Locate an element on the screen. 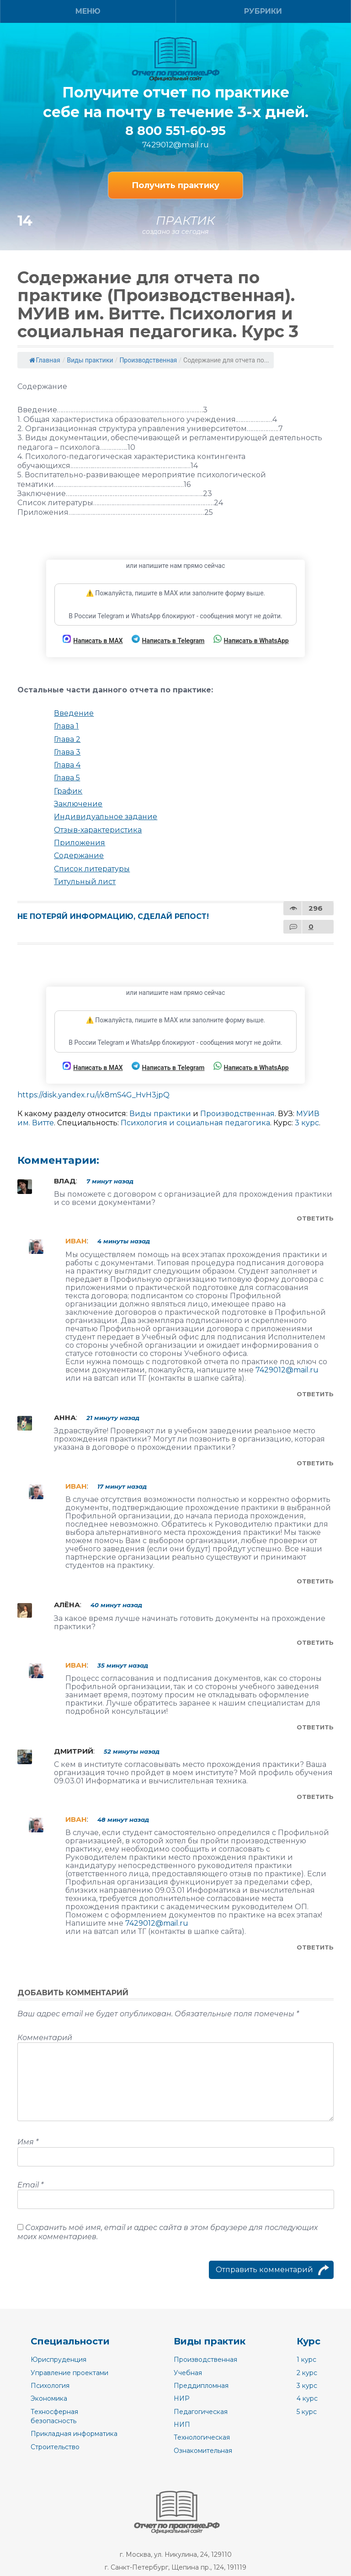 Image resolution: width=351 pixels, height=2576 pixels. 5 курс is located at coordinates (307, 2412).